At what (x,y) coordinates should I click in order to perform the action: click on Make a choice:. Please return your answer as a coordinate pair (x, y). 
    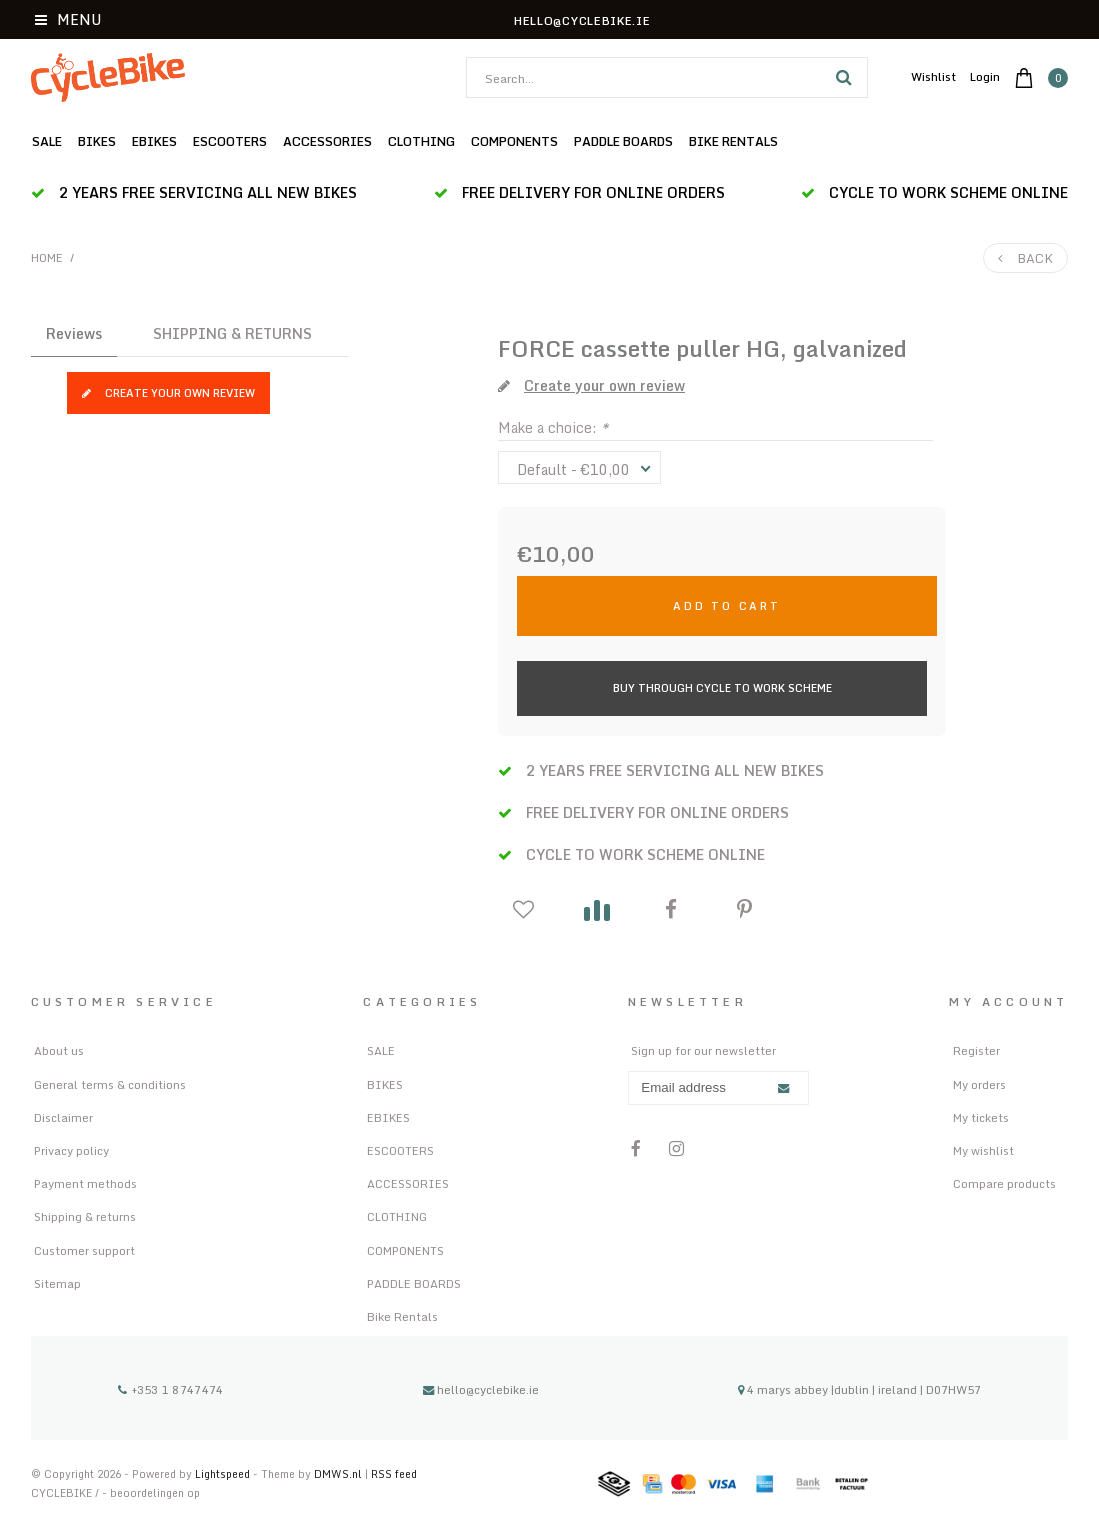
    Looking at the image, I should click on (553, 427).